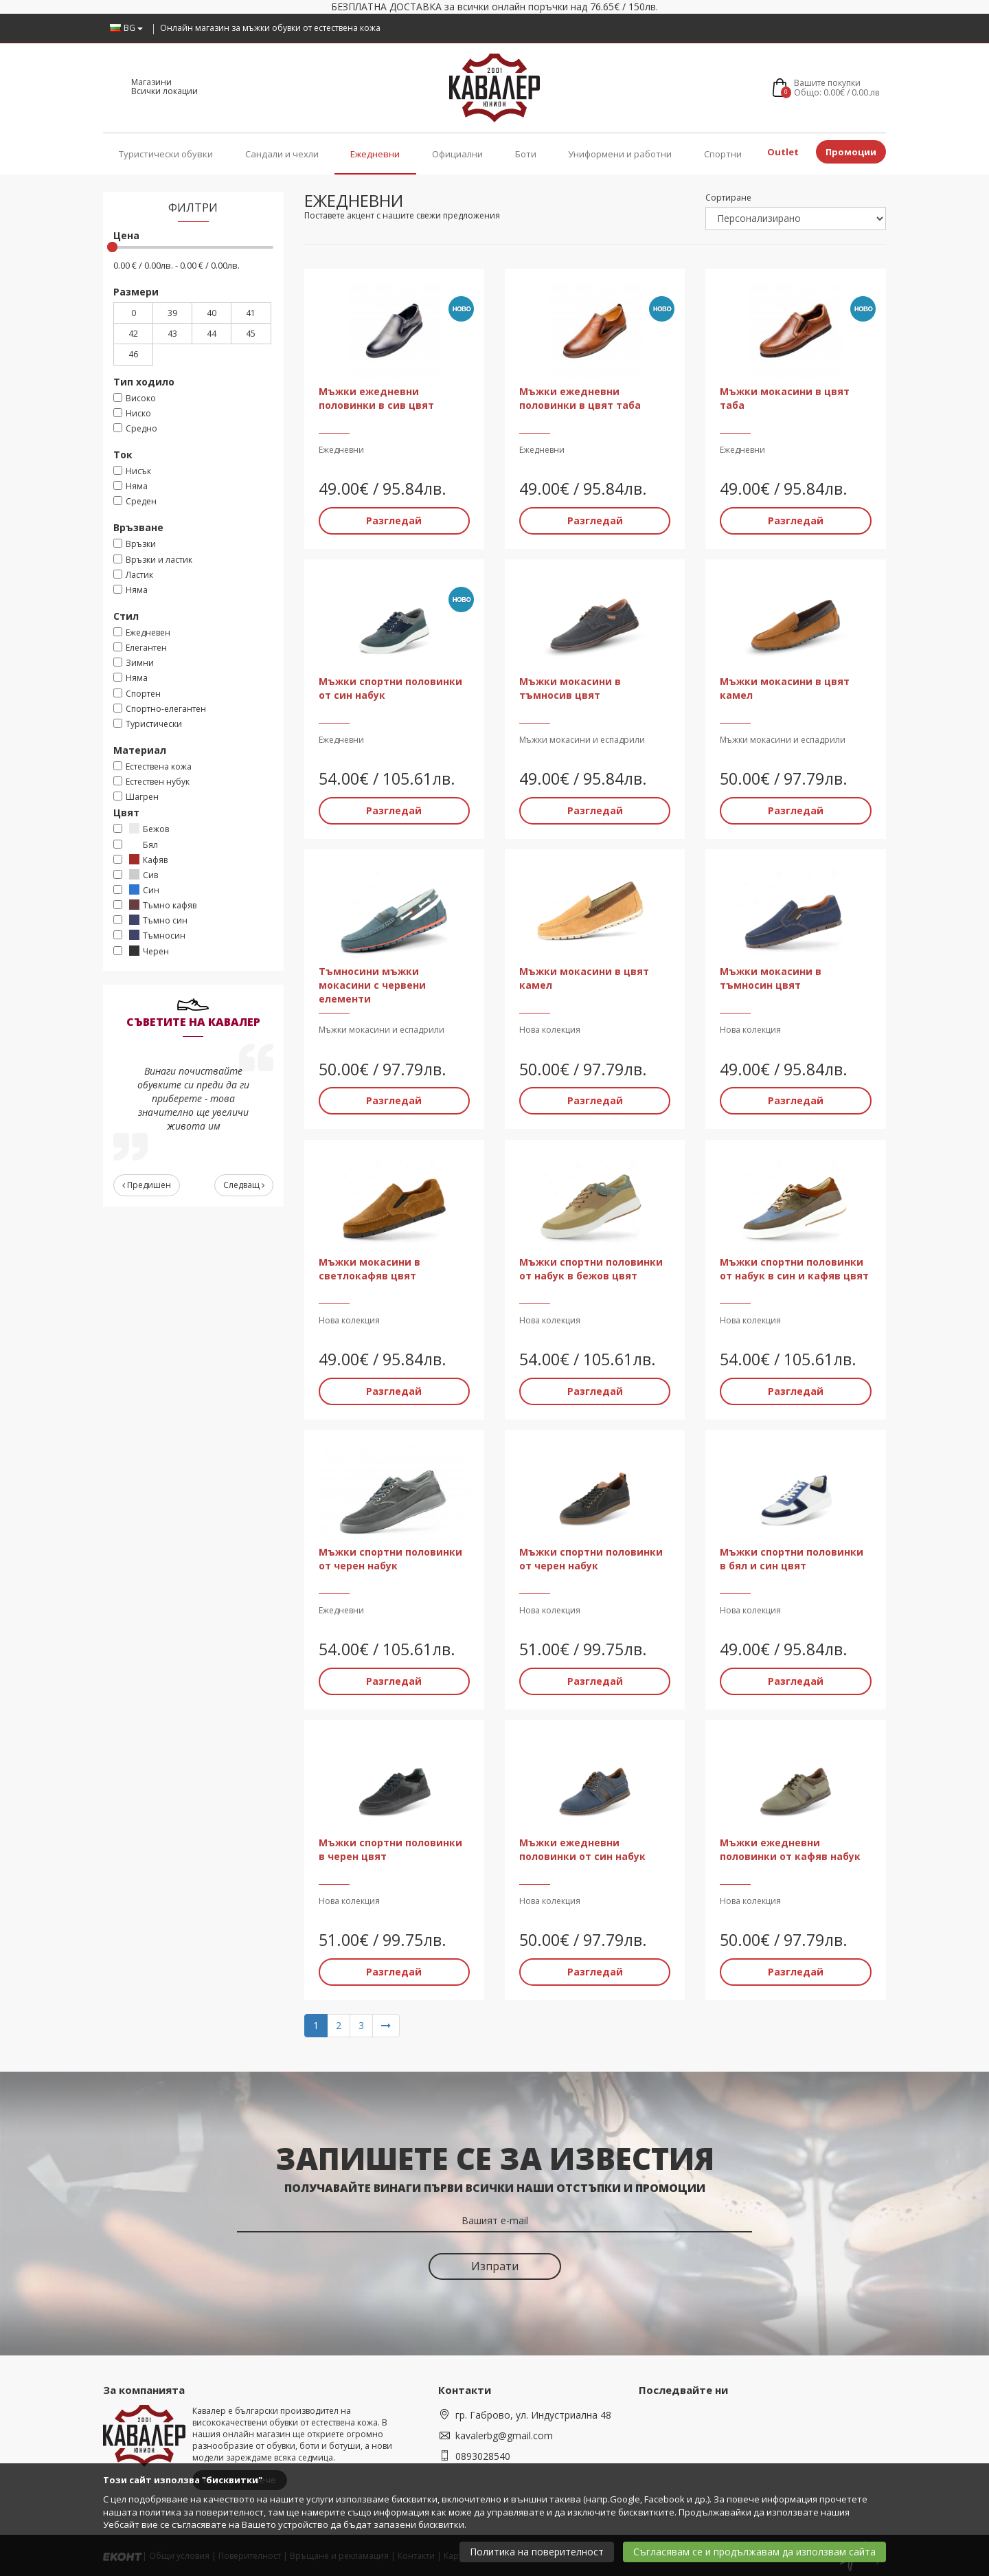 Image resolution: width=989 pixels, height=2576 pixels. Describe the element at coordinates (140, 647) in the screenshot. I see `Елегантен` at that location.